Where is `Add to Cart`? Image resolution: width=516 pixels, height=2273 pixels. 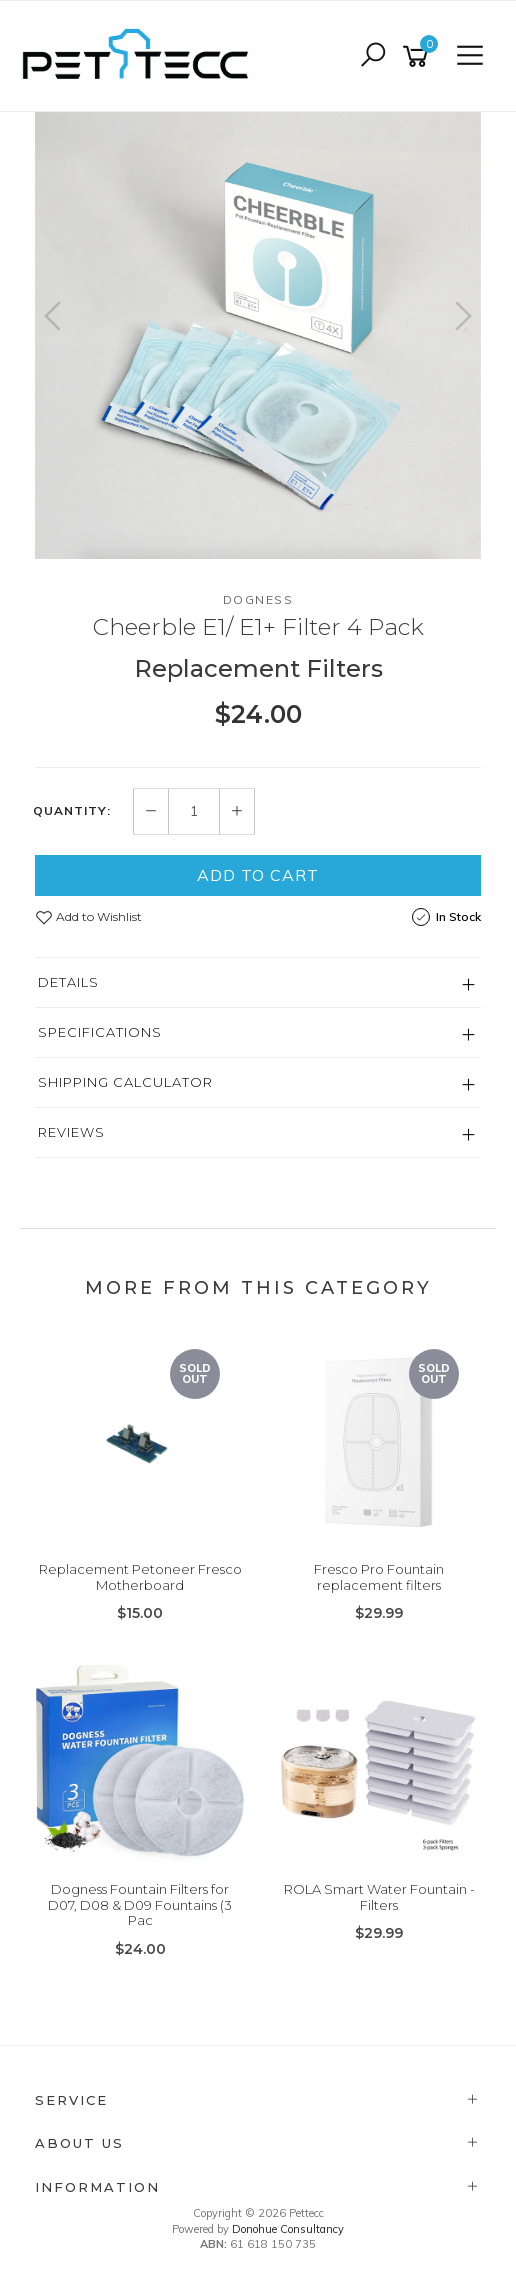
Add to Cart is located at coordinates (258, 875).